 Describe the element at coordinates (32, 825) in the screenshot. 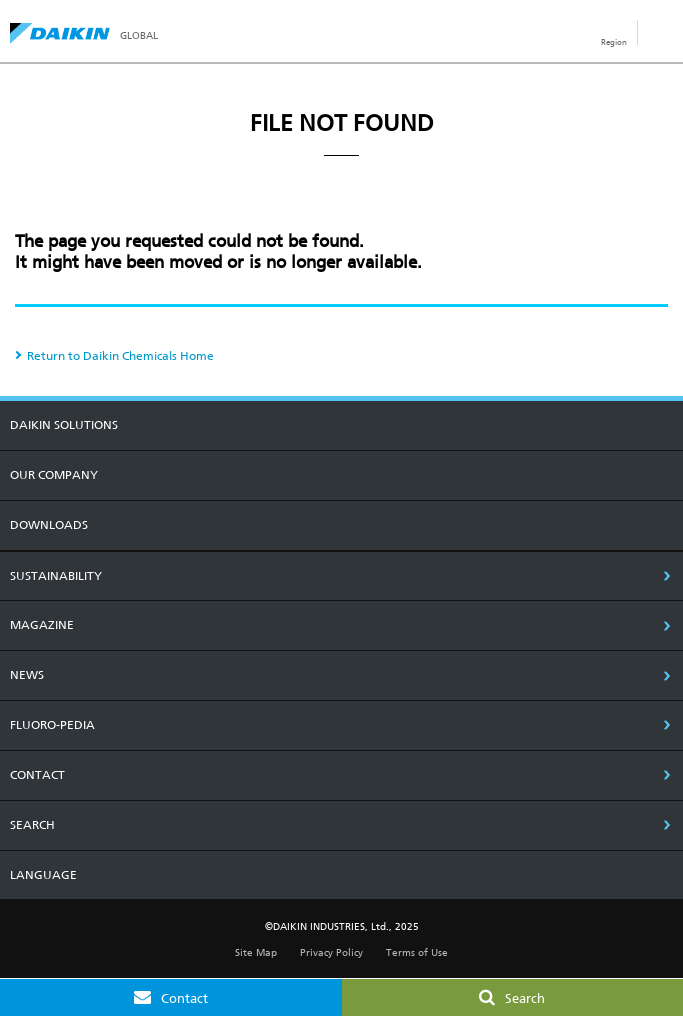

I see `SEARCH` at that location.